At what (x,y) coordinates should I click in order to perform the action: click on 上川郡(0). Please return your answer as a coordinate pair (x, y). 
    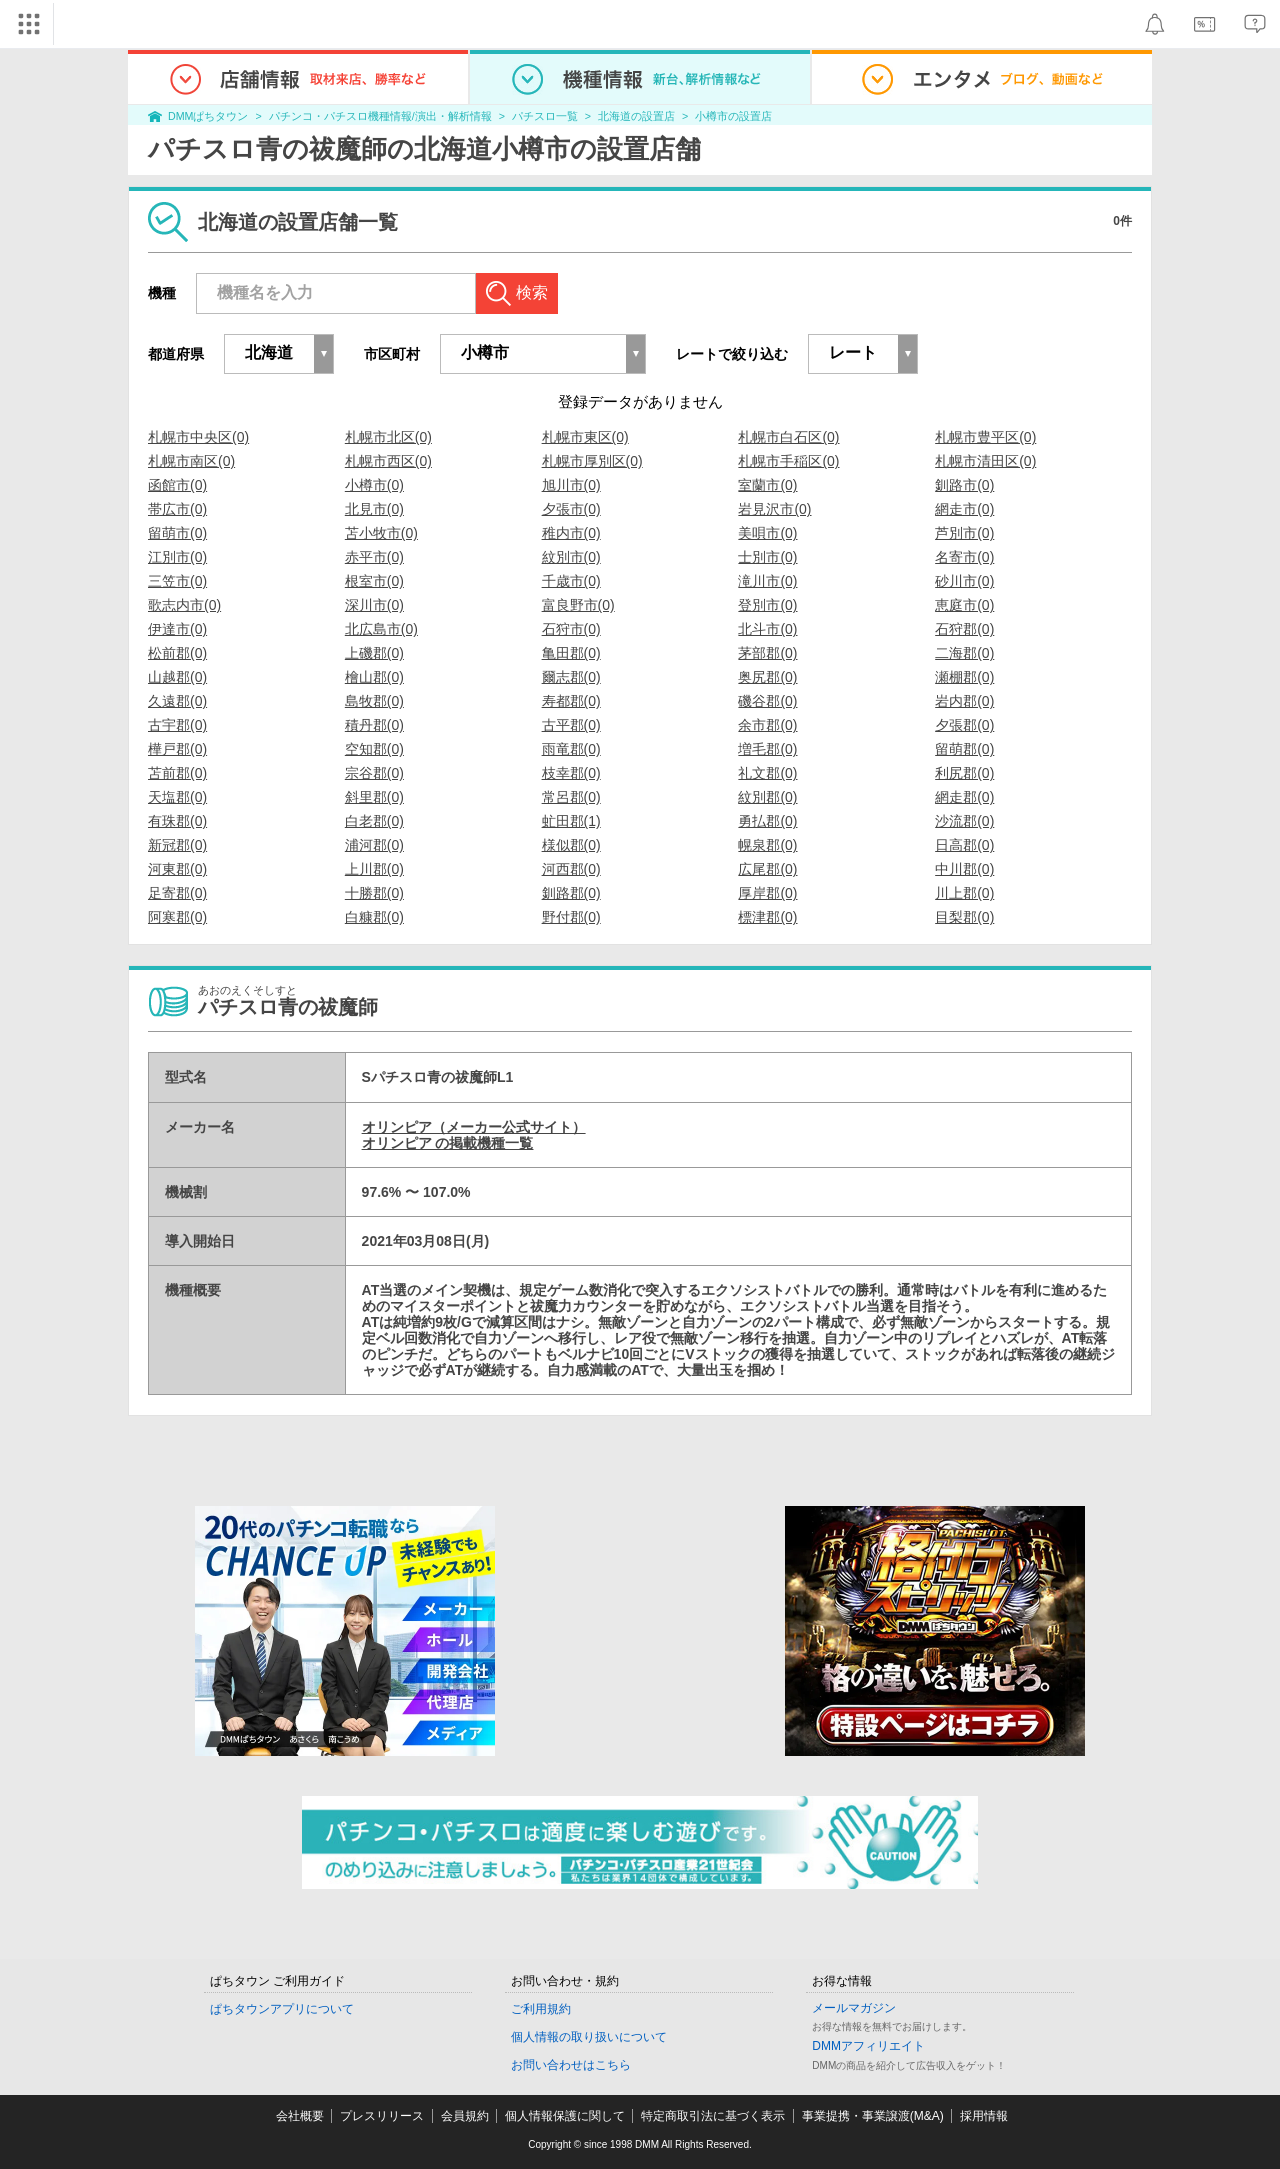
    Looking at the image, I should click on (374, 869).